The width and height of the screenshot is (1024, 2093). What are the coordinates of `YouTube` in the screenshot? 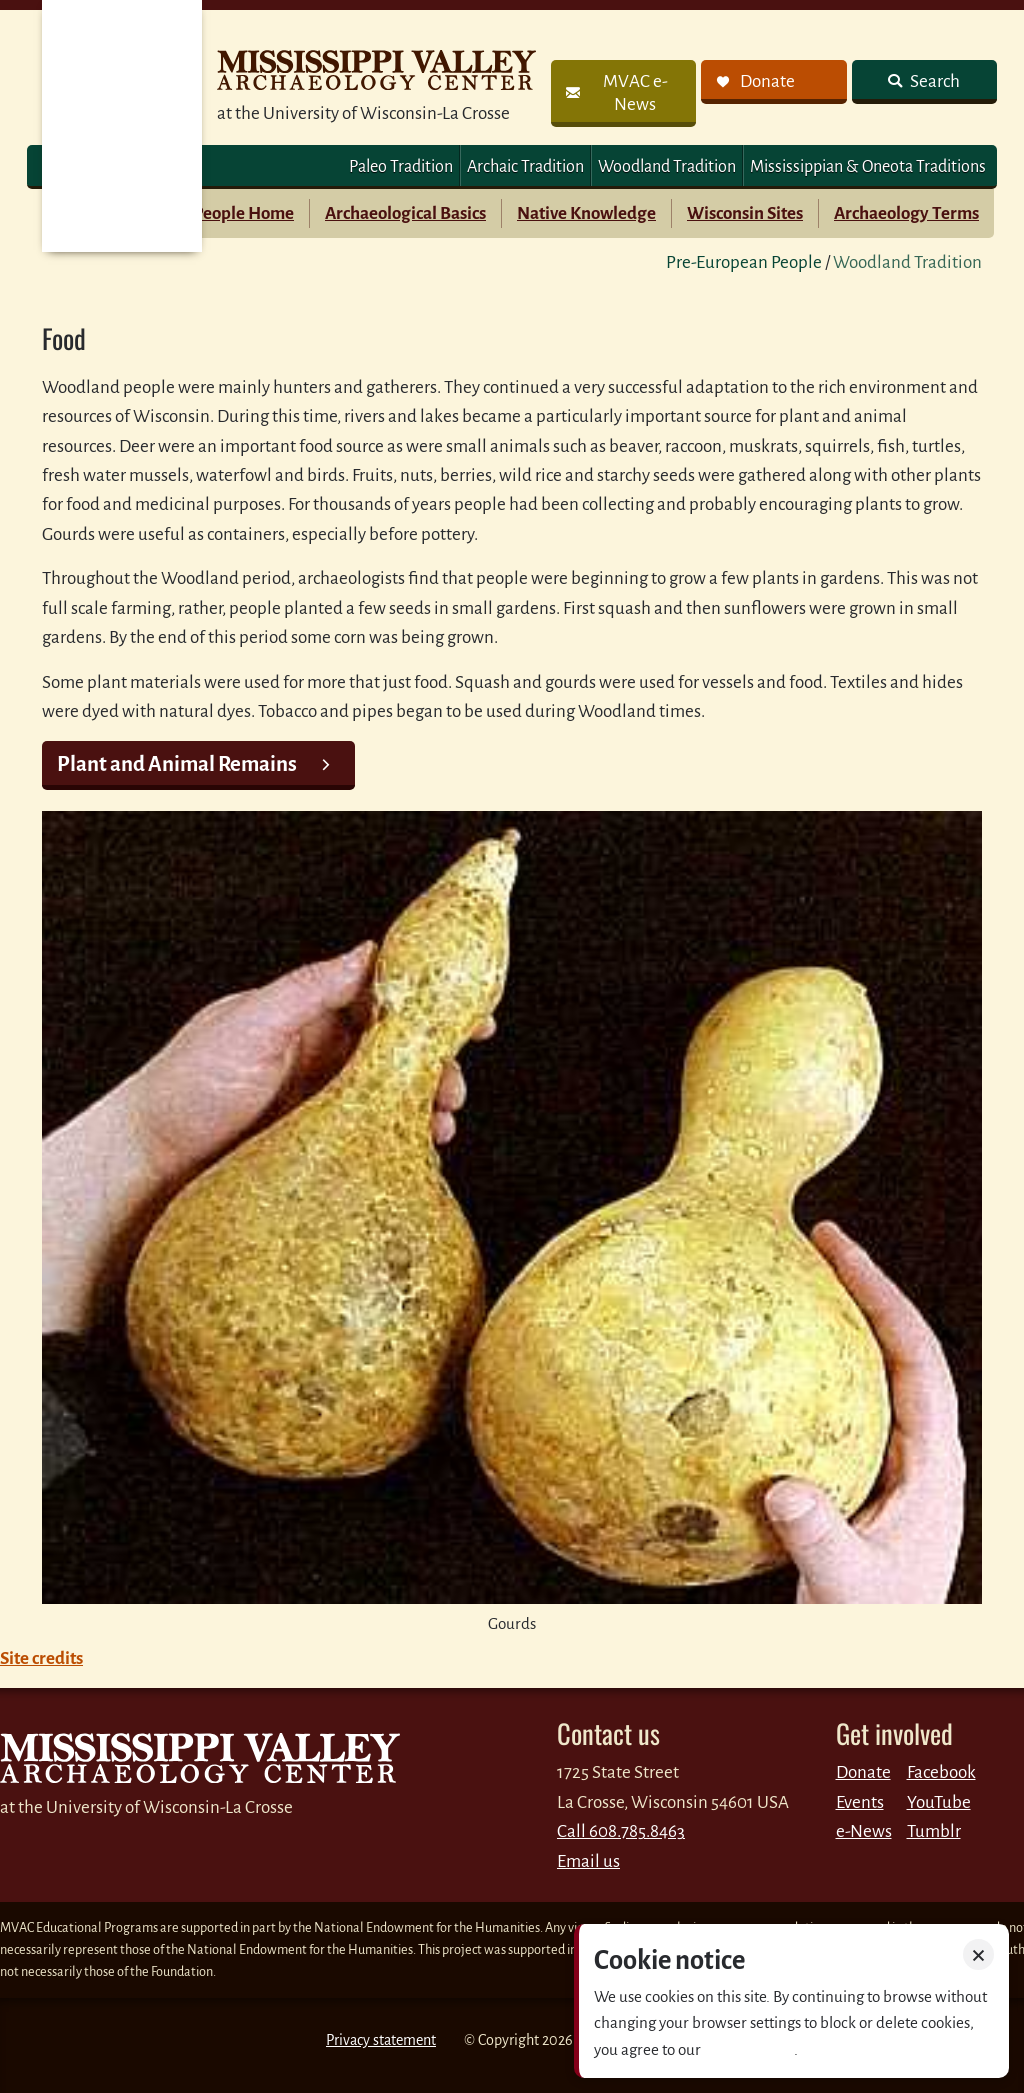 It's located at (939, 1802).